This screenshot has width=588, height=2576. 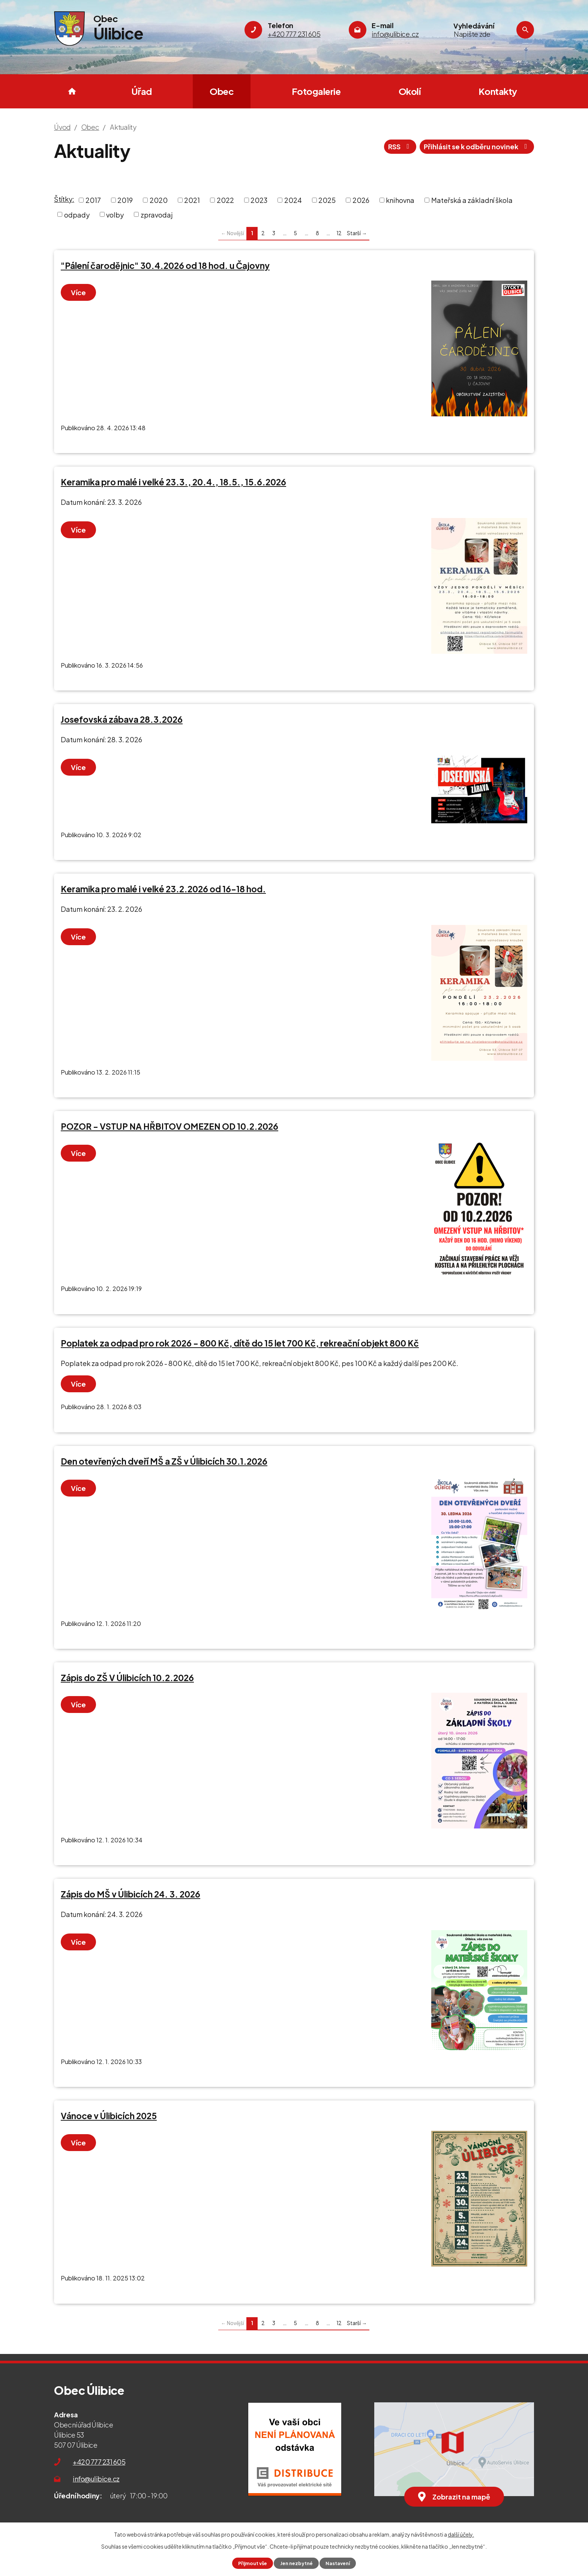 What do you see at coordinates (360, 200) in the screenshot?
I see `2026` at bounding box center [360, 200].